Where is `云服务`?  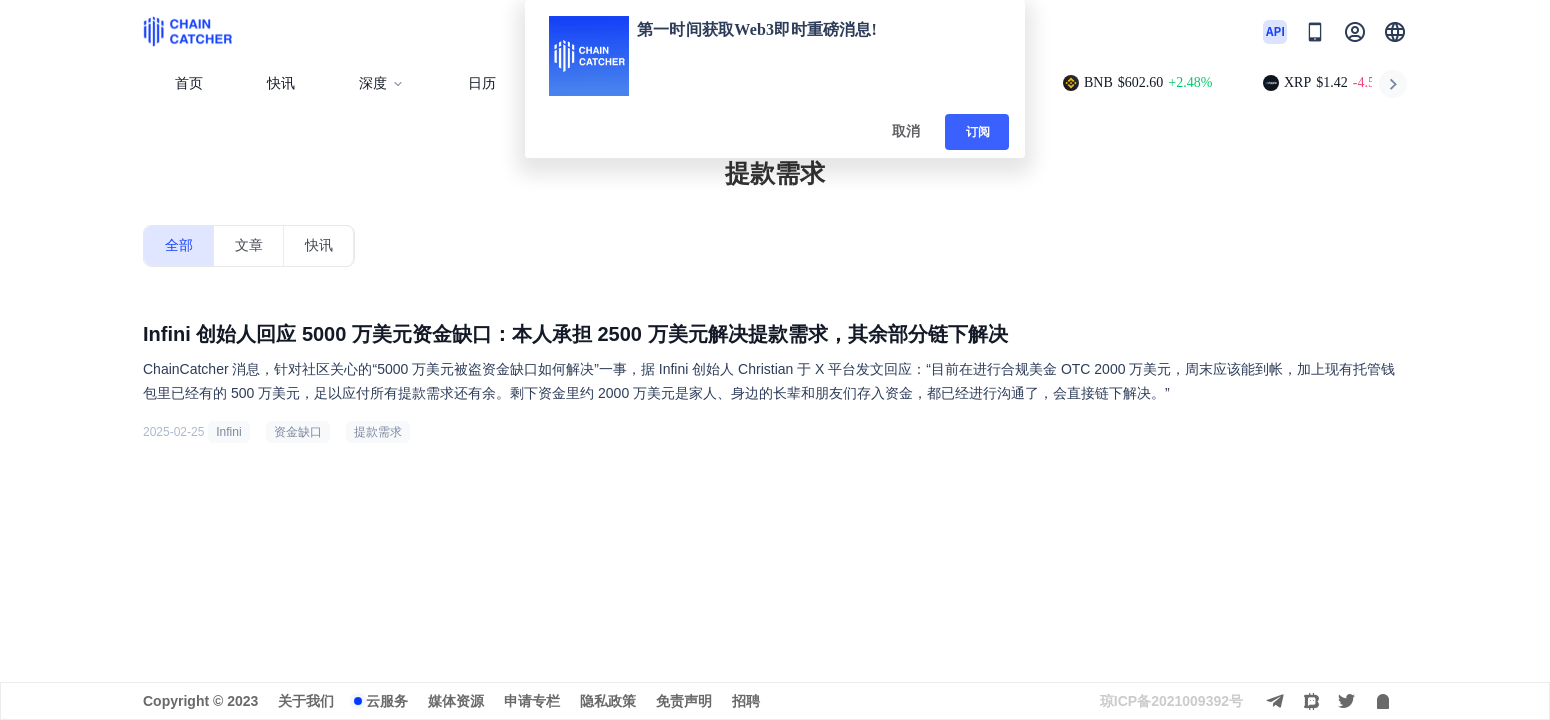 云服务 is located at coordinates (387, 701).